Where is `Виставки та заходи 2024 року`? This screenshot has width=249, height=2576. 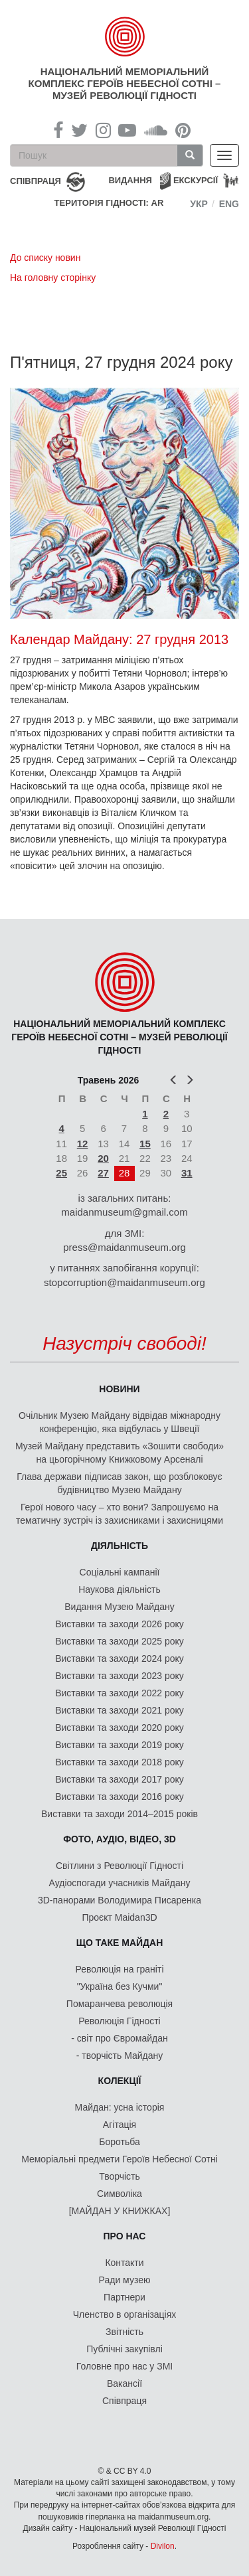
Виставки та заходи 2024 року is located at coordinates (119, 1658).